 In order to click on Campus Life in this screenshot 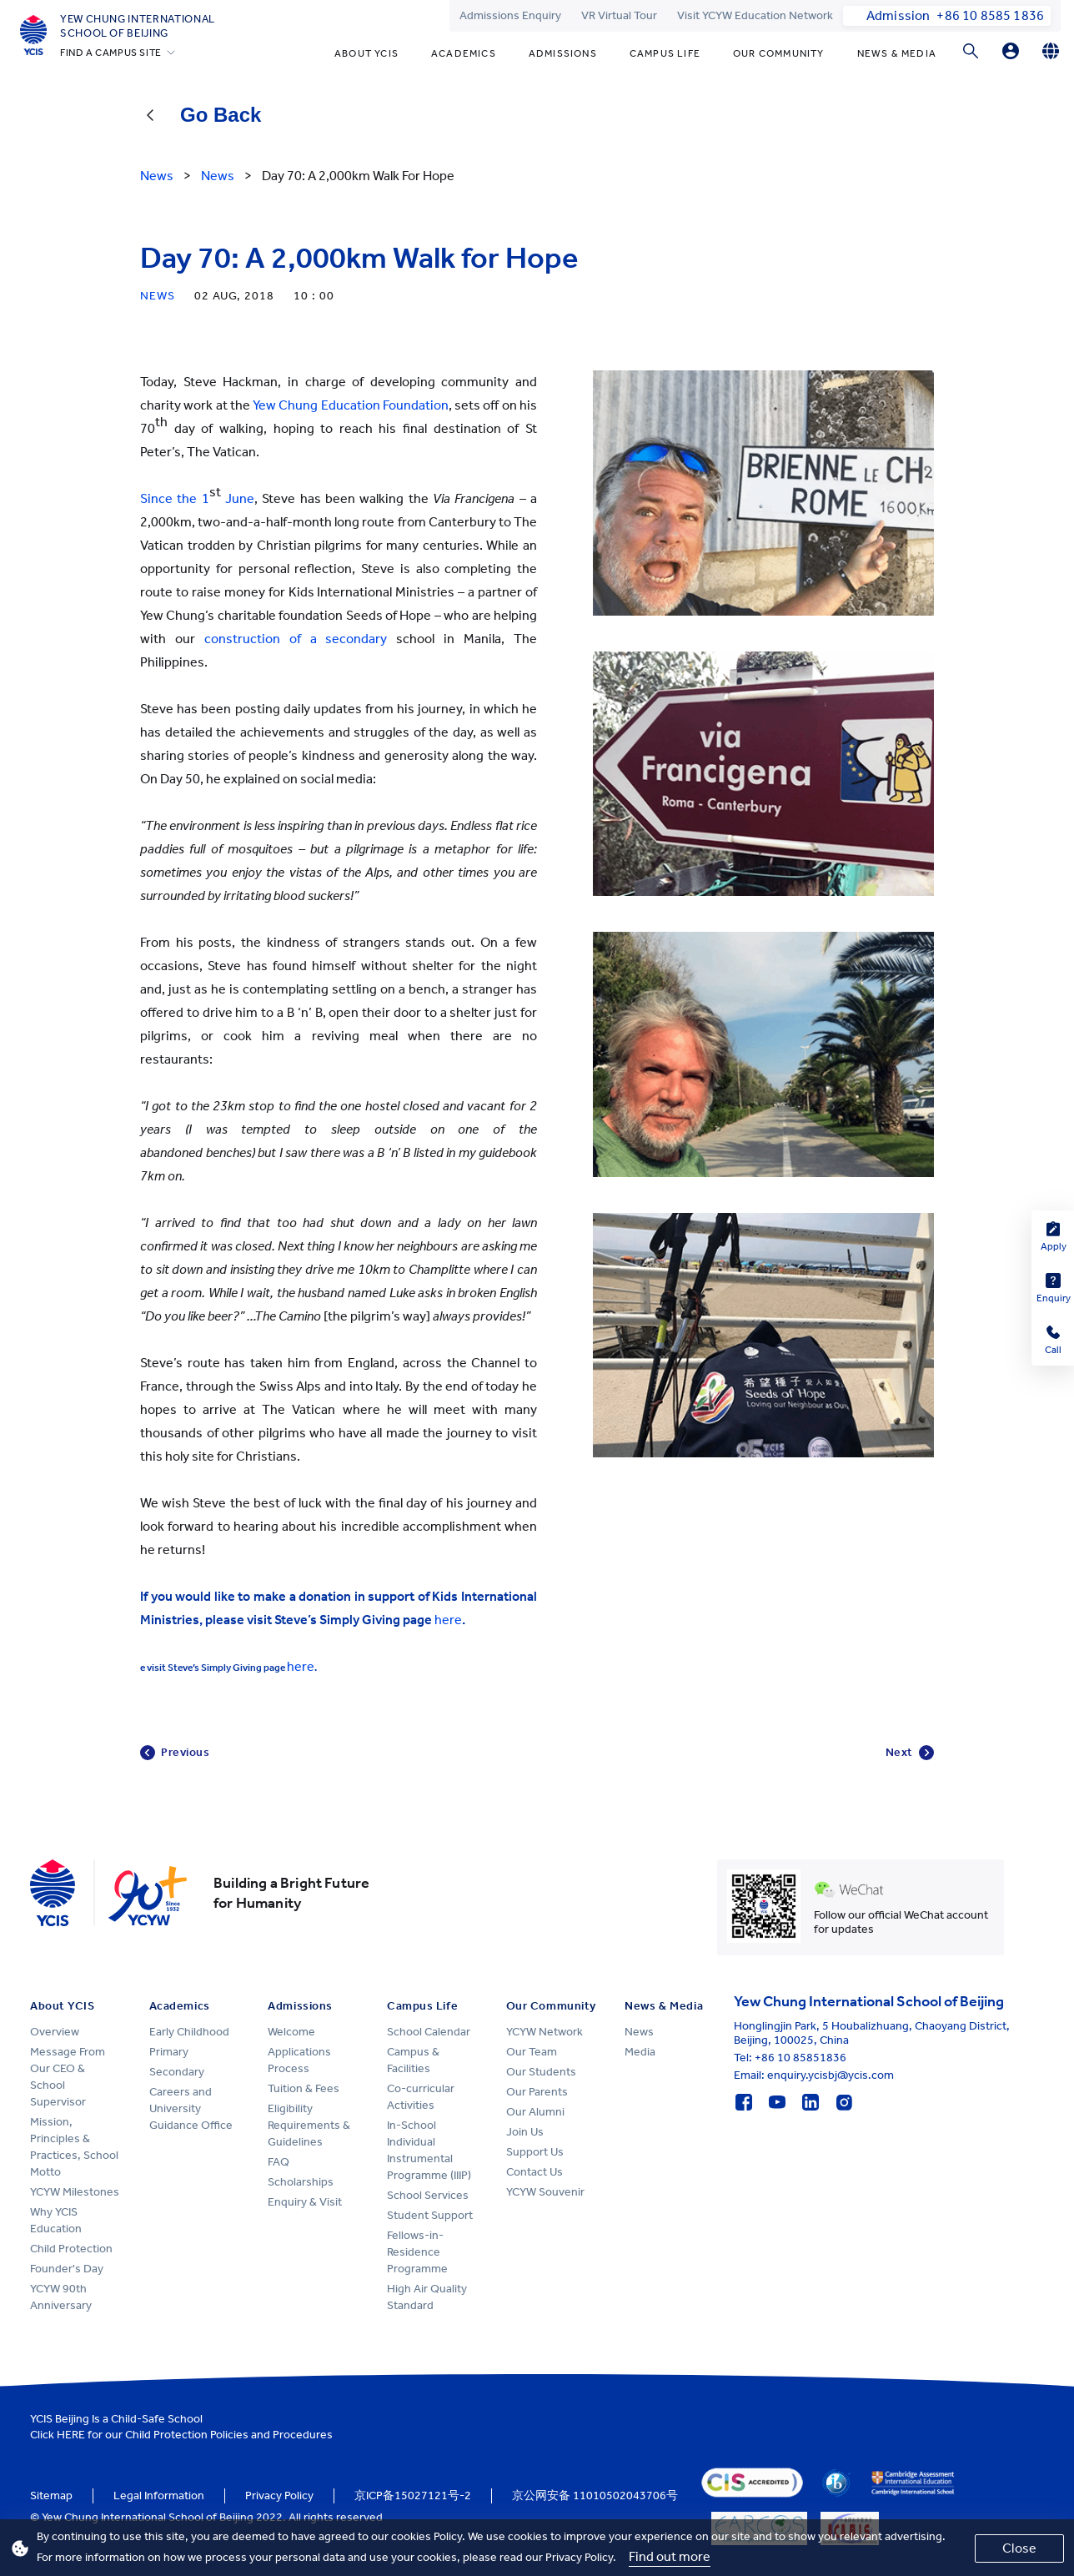, I will do `click(665, 53)`.